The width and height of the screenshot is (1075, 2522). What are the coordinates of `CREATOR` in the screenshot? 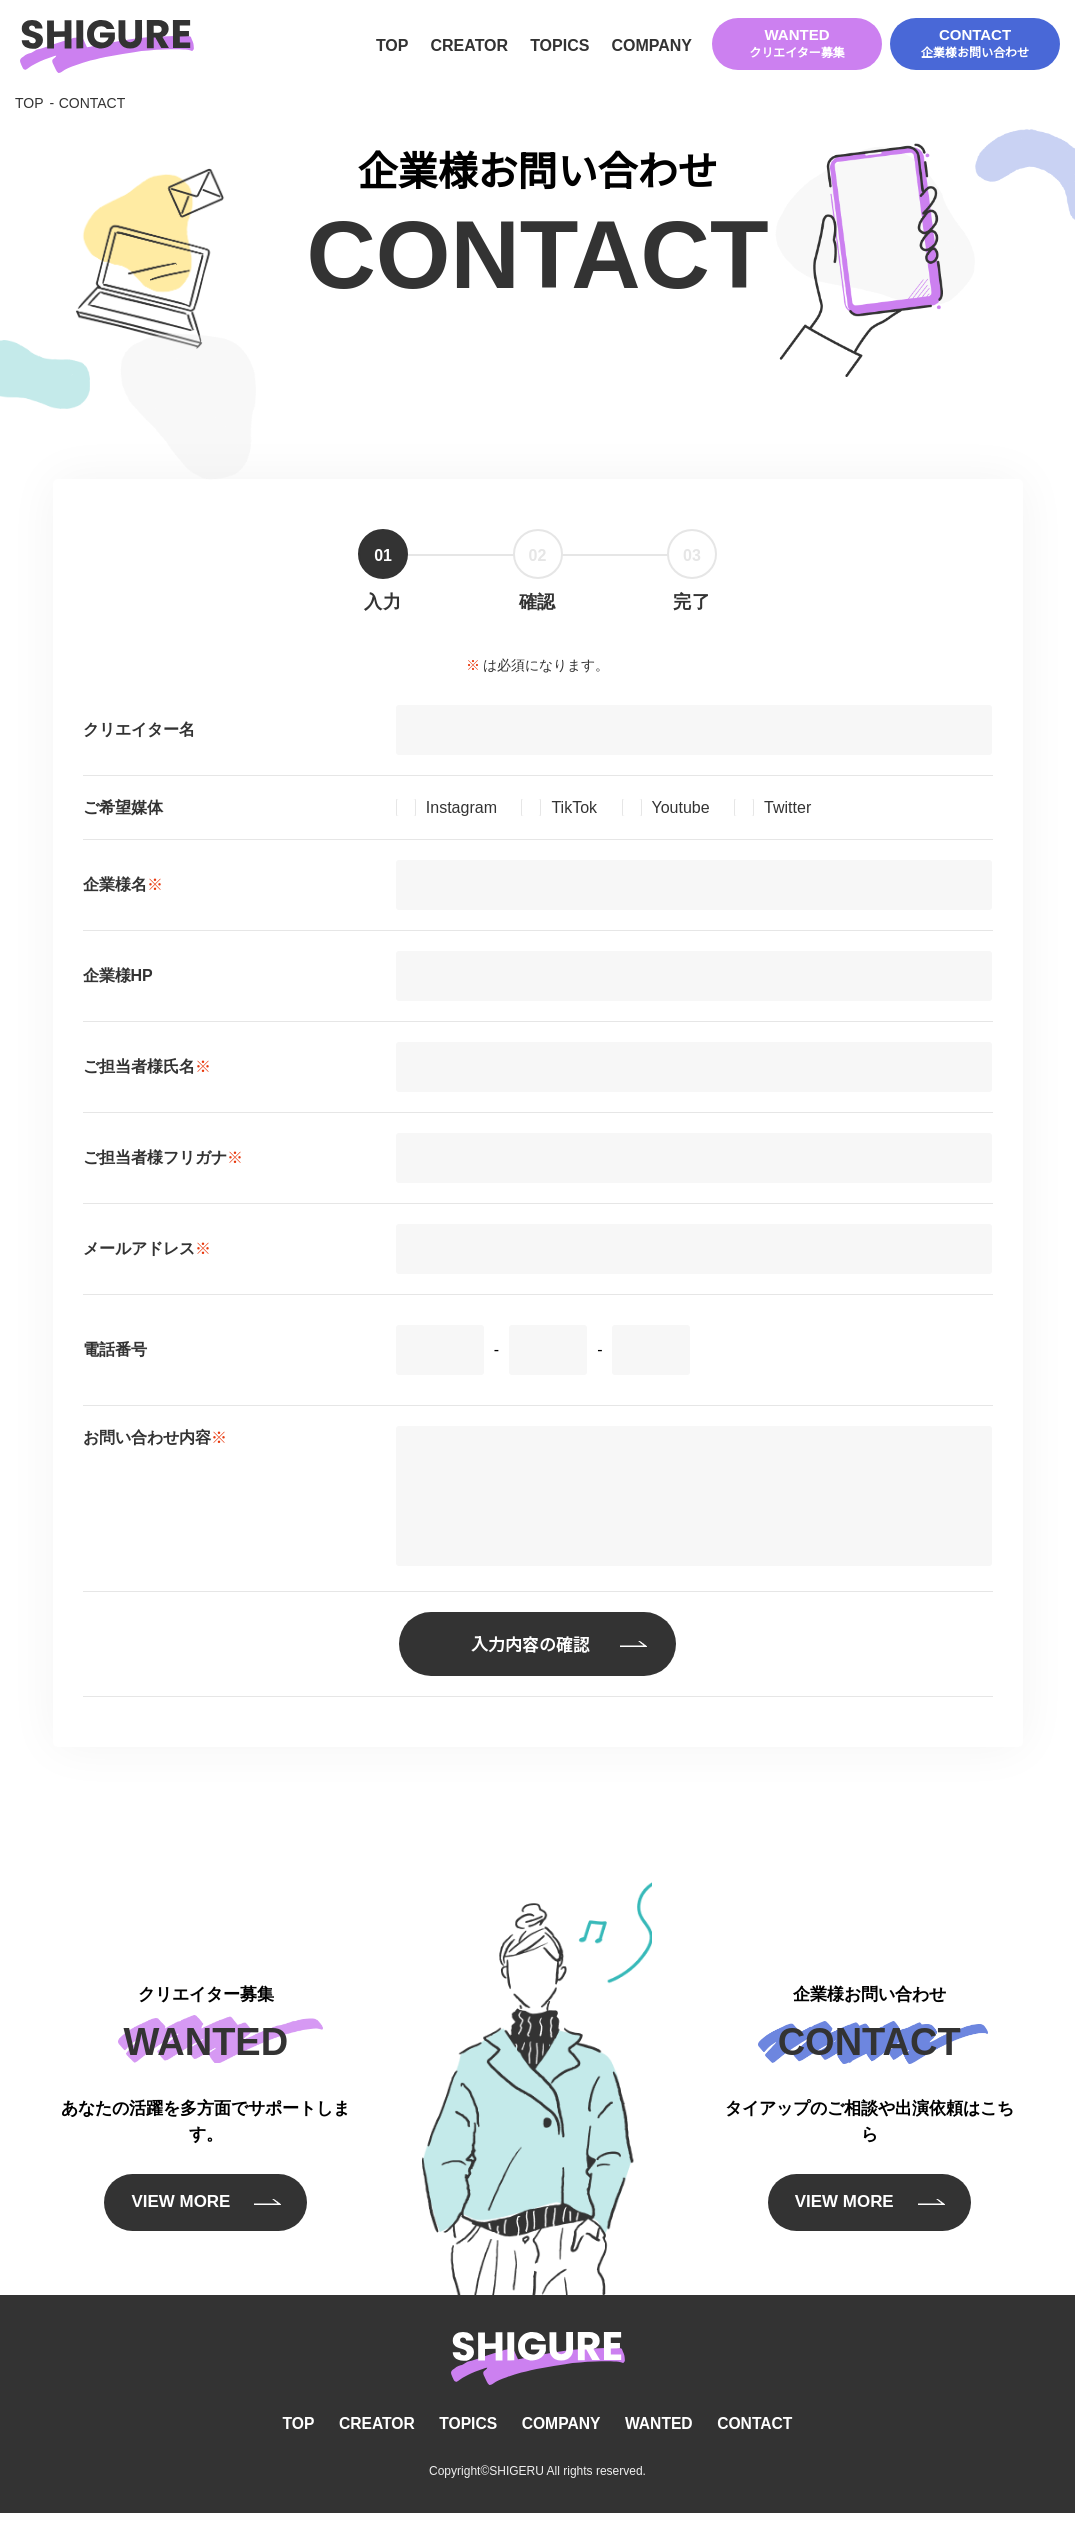 It's located at (469, 47).